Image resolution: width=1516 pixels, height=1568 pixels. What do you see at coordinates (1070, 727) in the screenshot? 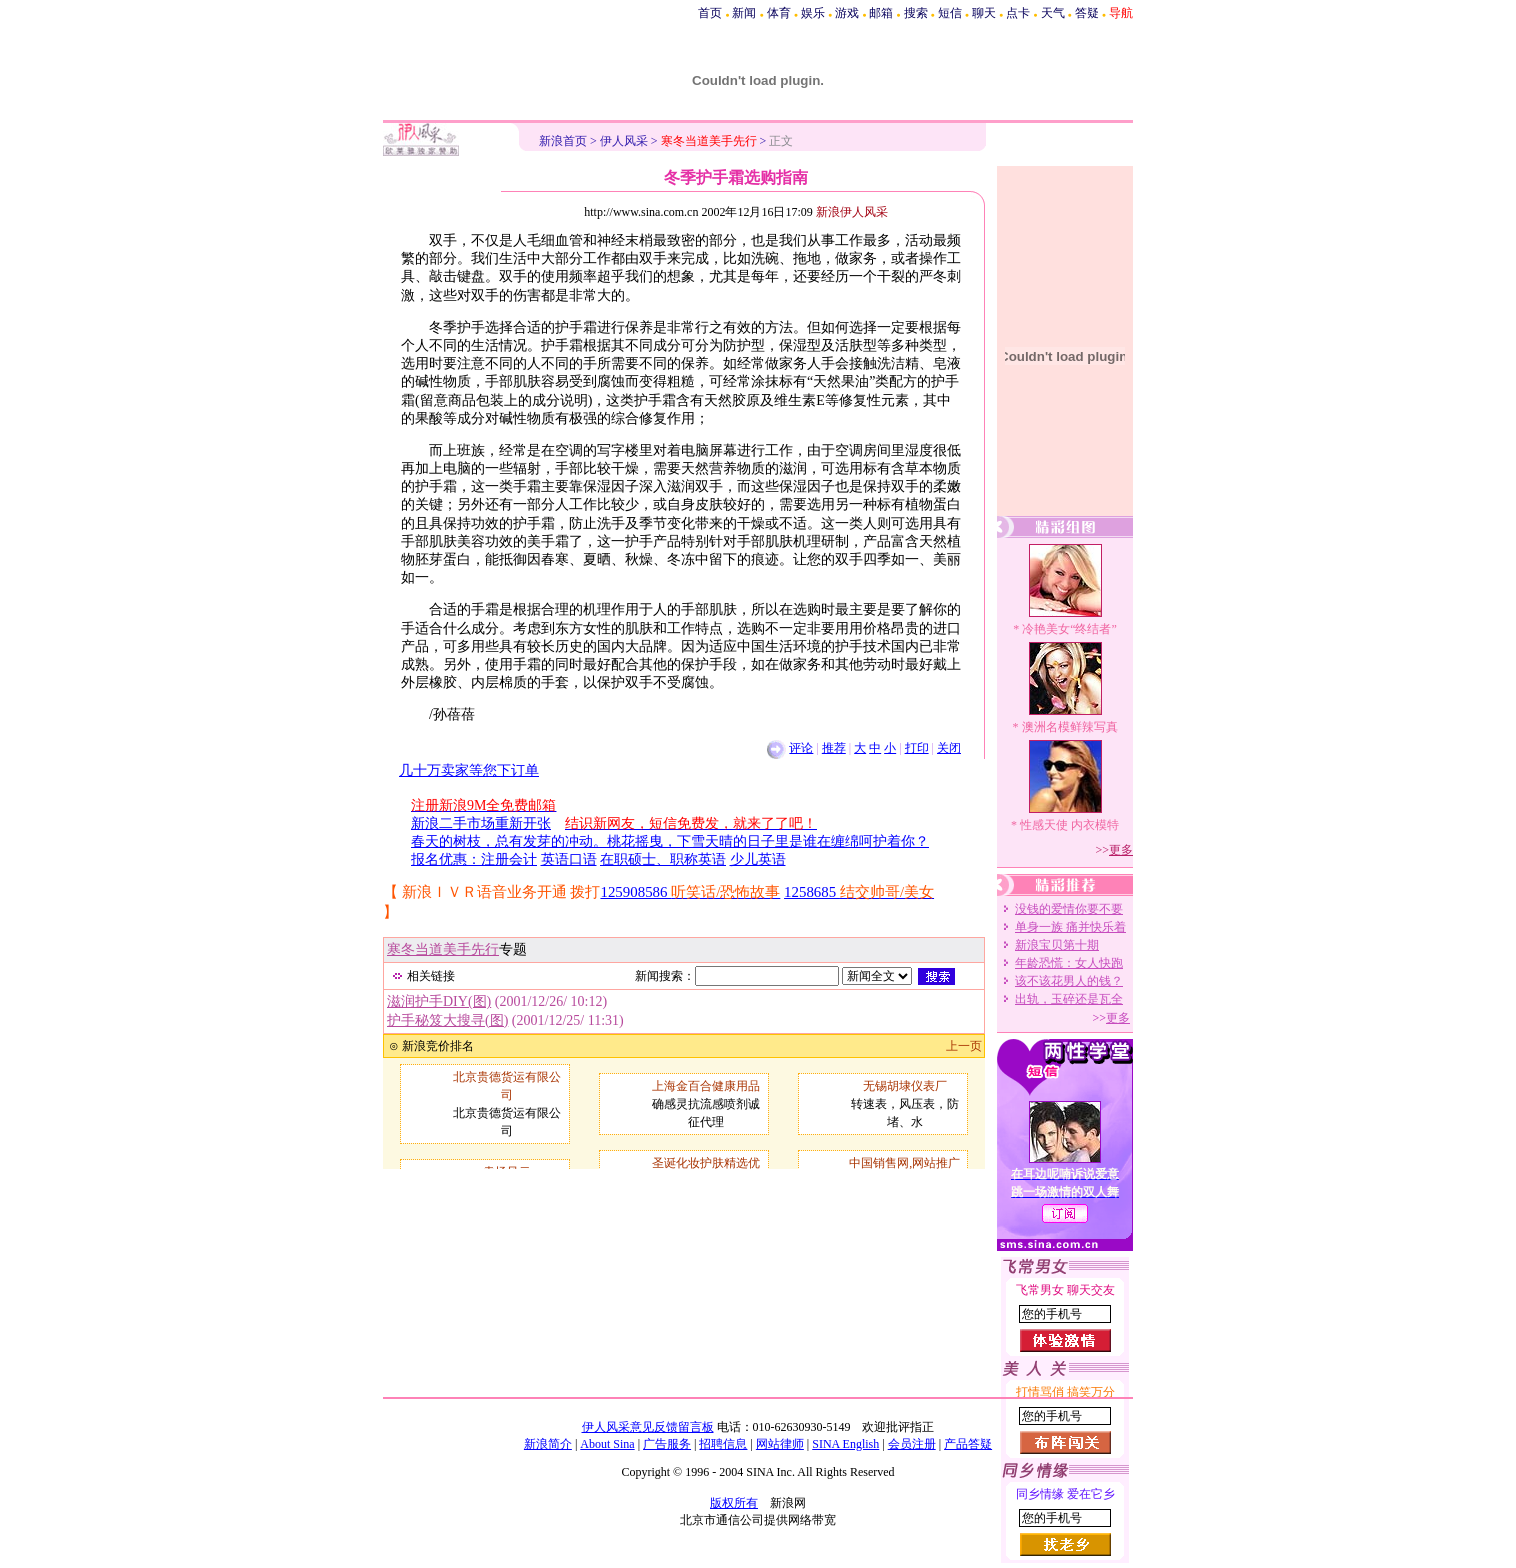
I see `澳洲名模鲜辣写真` at bounding box center [1070, 727].